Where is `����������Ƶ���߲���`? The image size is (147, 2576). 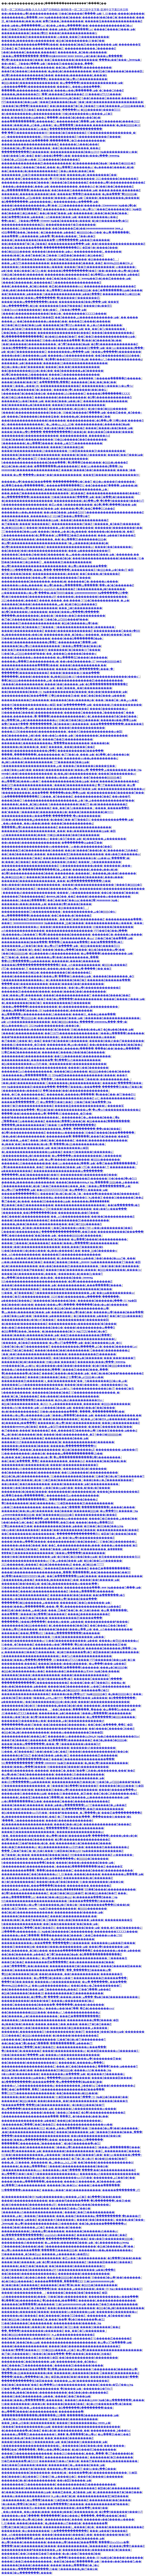 ����������Ƶ���߲��� is located at coordinates (24, 695).